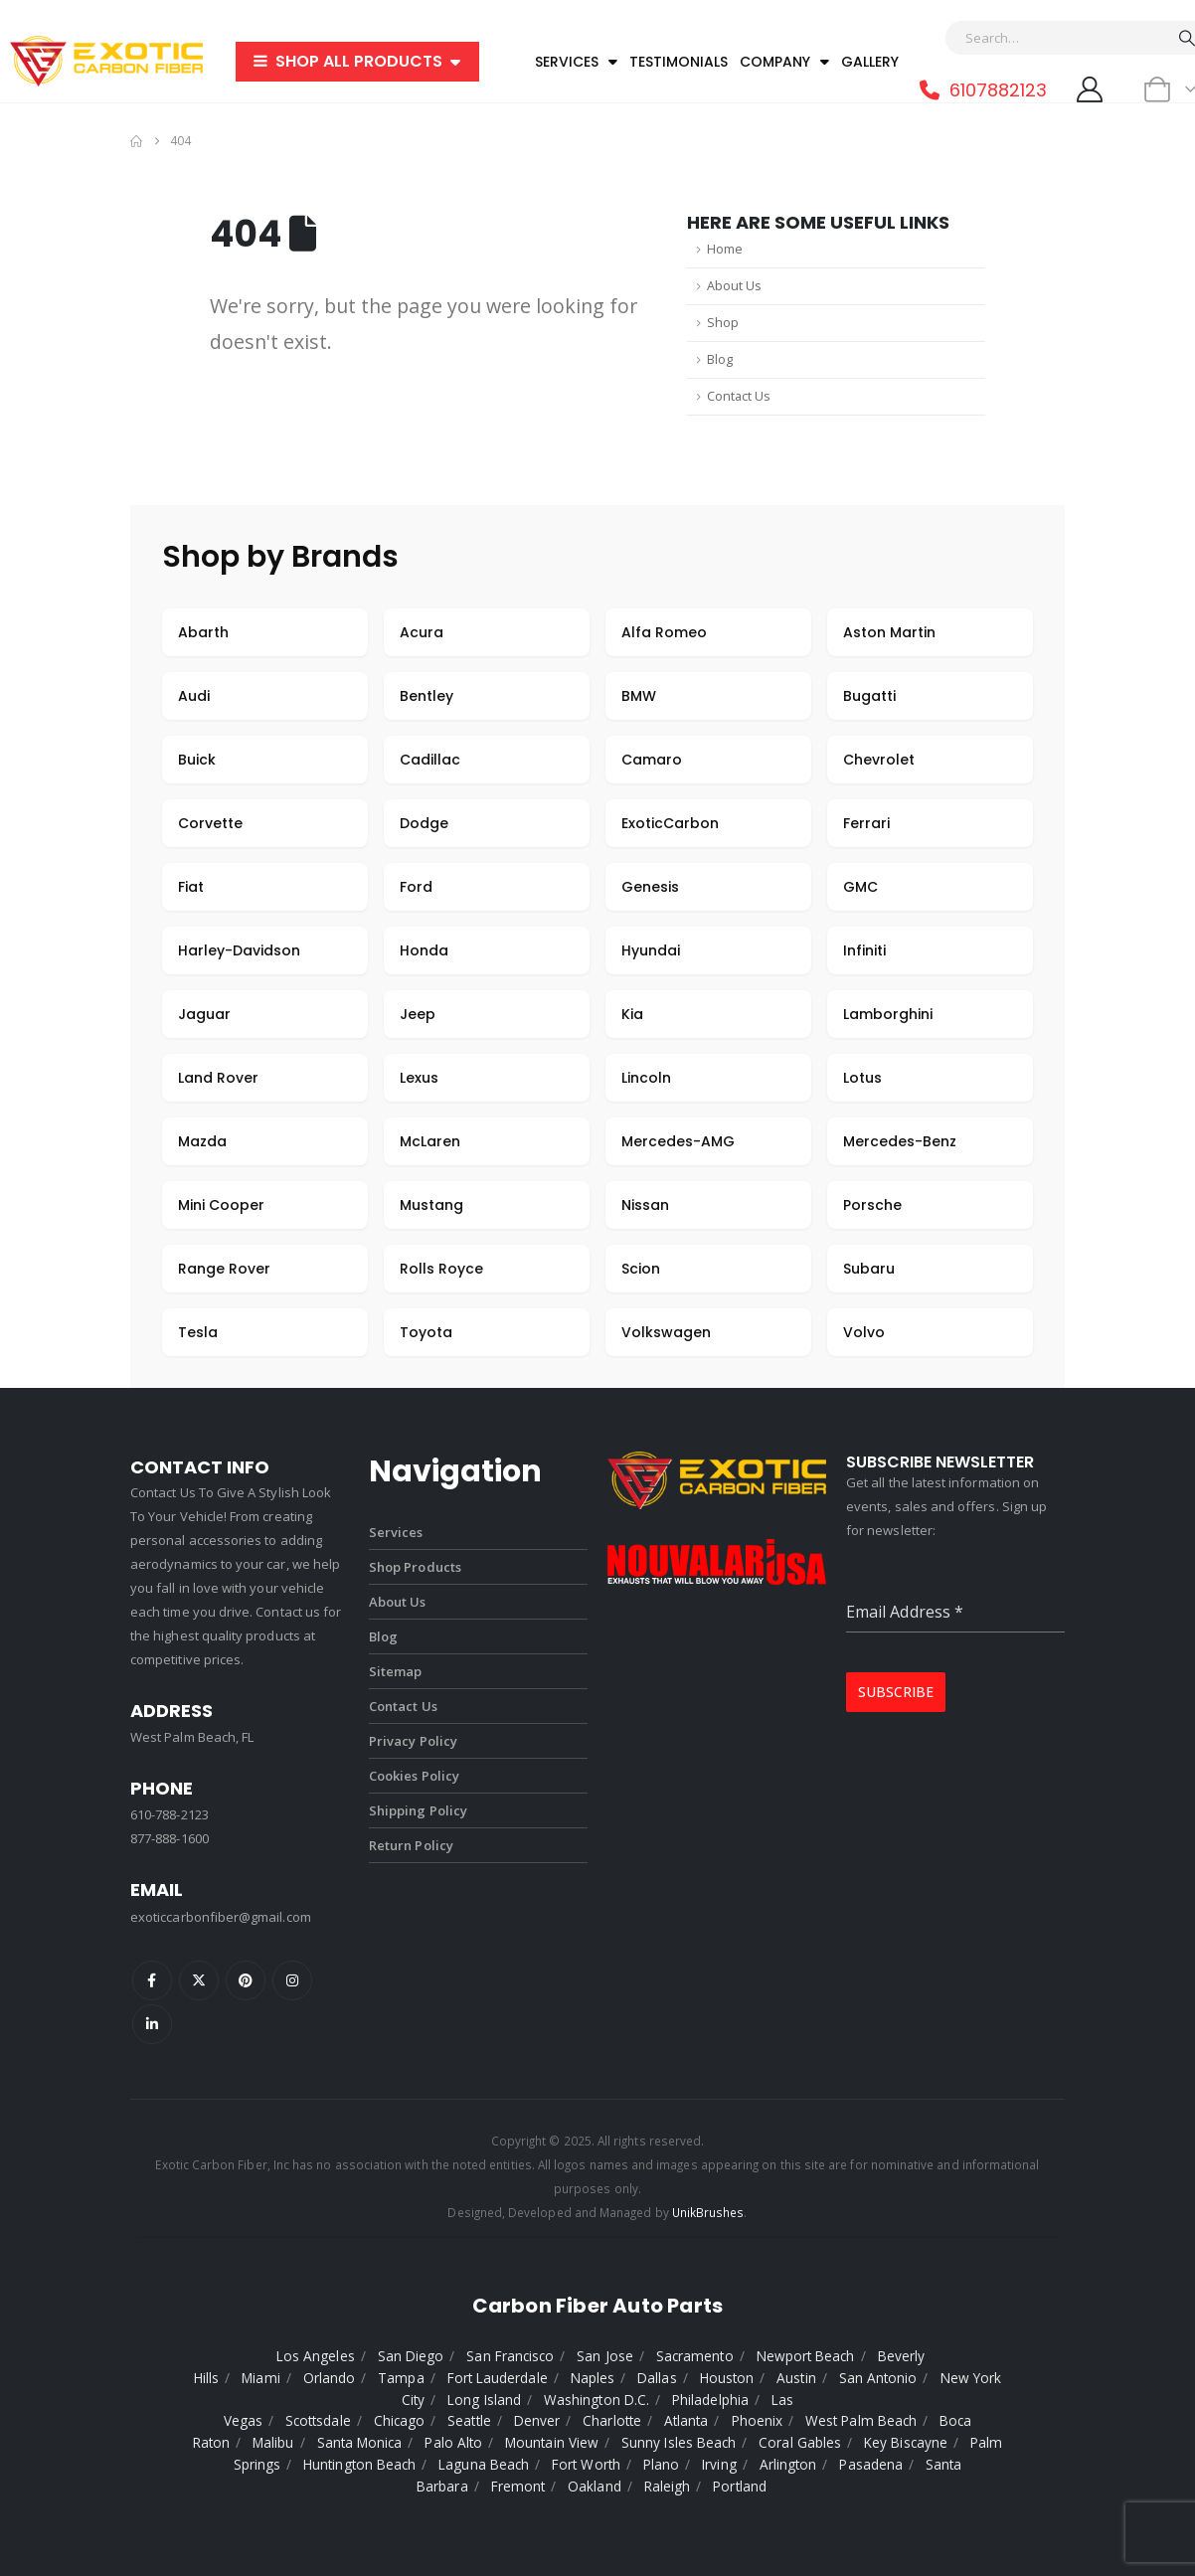  Describe the element at coordinates (194, 696) in the screenshot. I see `Audi` at that location.